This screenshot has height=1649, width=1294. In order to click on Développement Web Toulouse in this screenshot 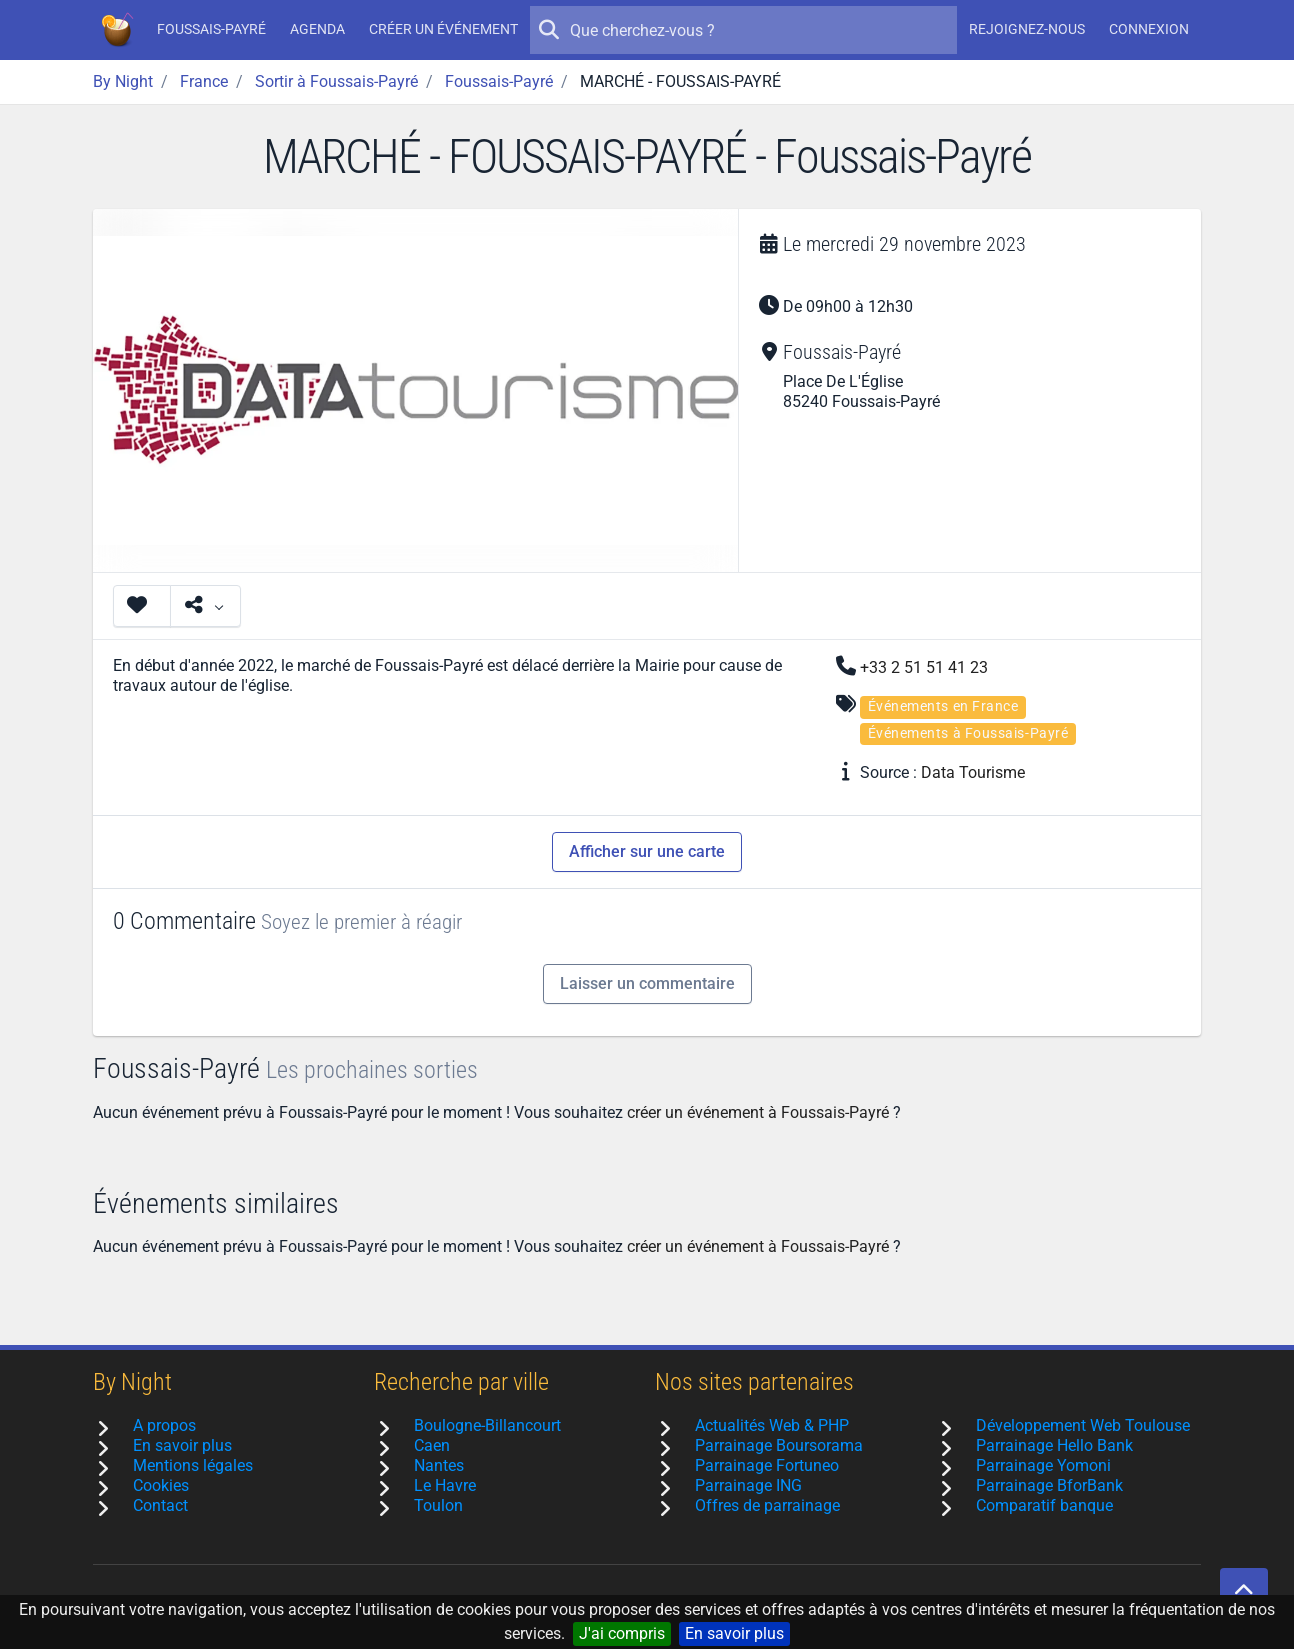, I will do `click(1083, 1425)`.